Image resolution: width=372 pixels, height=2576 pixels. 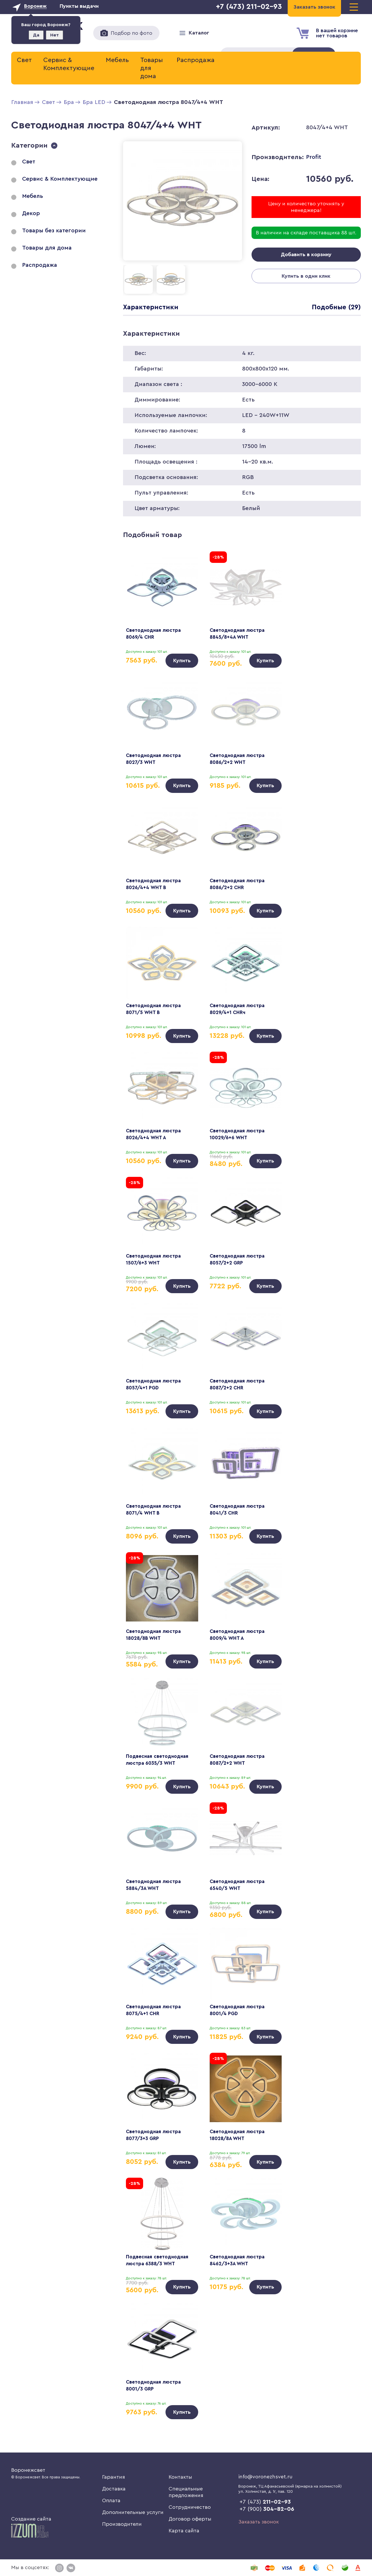 I want to click on Оплата, so click(x=111, y=2500).